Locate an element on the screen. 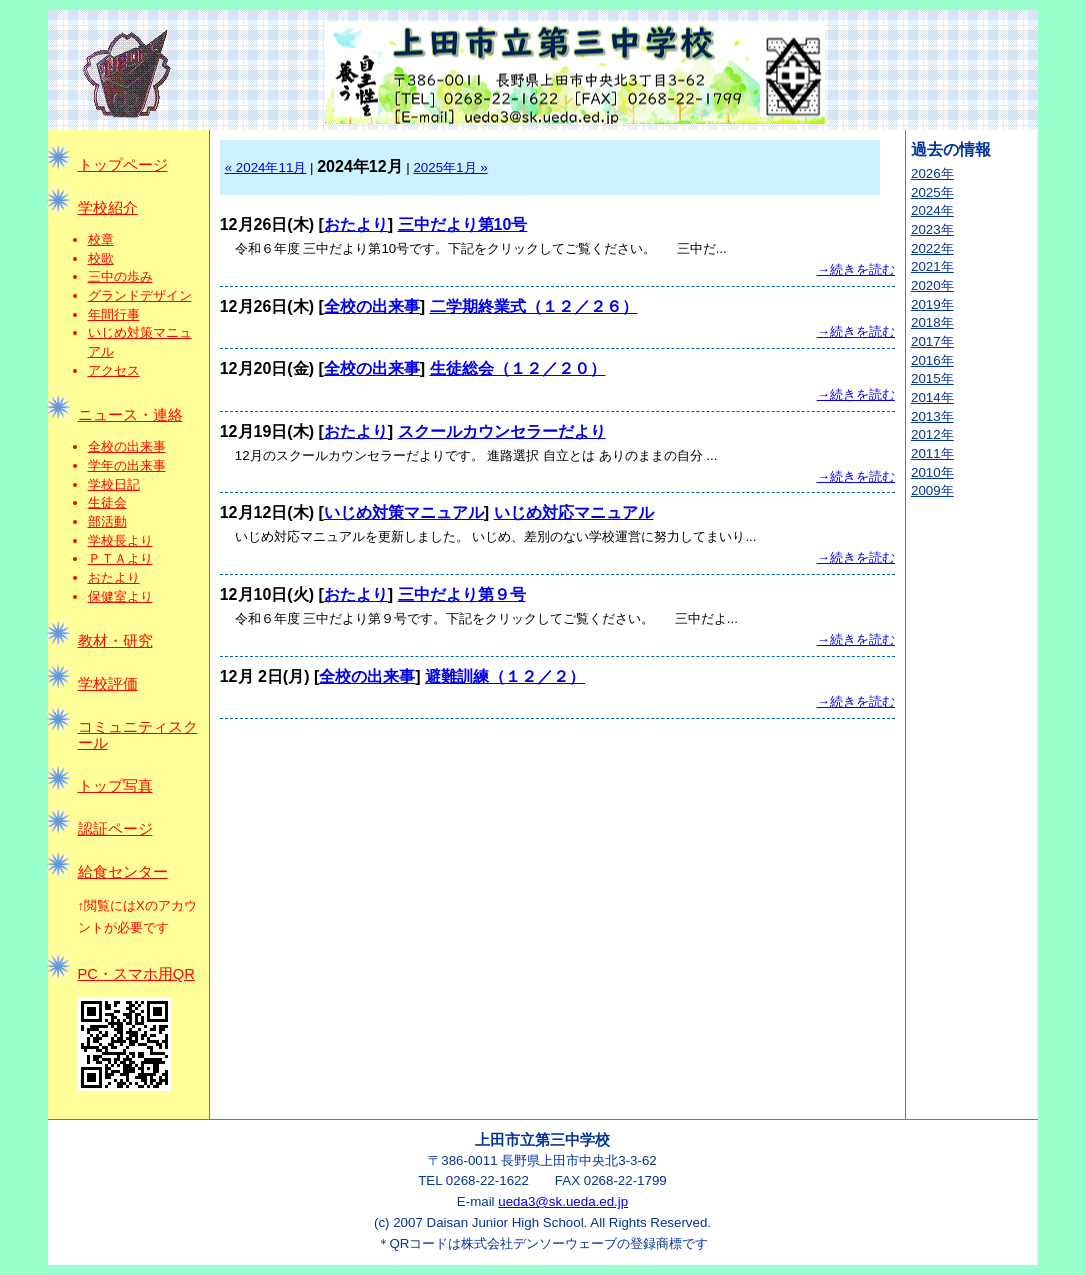  スクールカウンセラーだより is located at coordinates (502, 431).